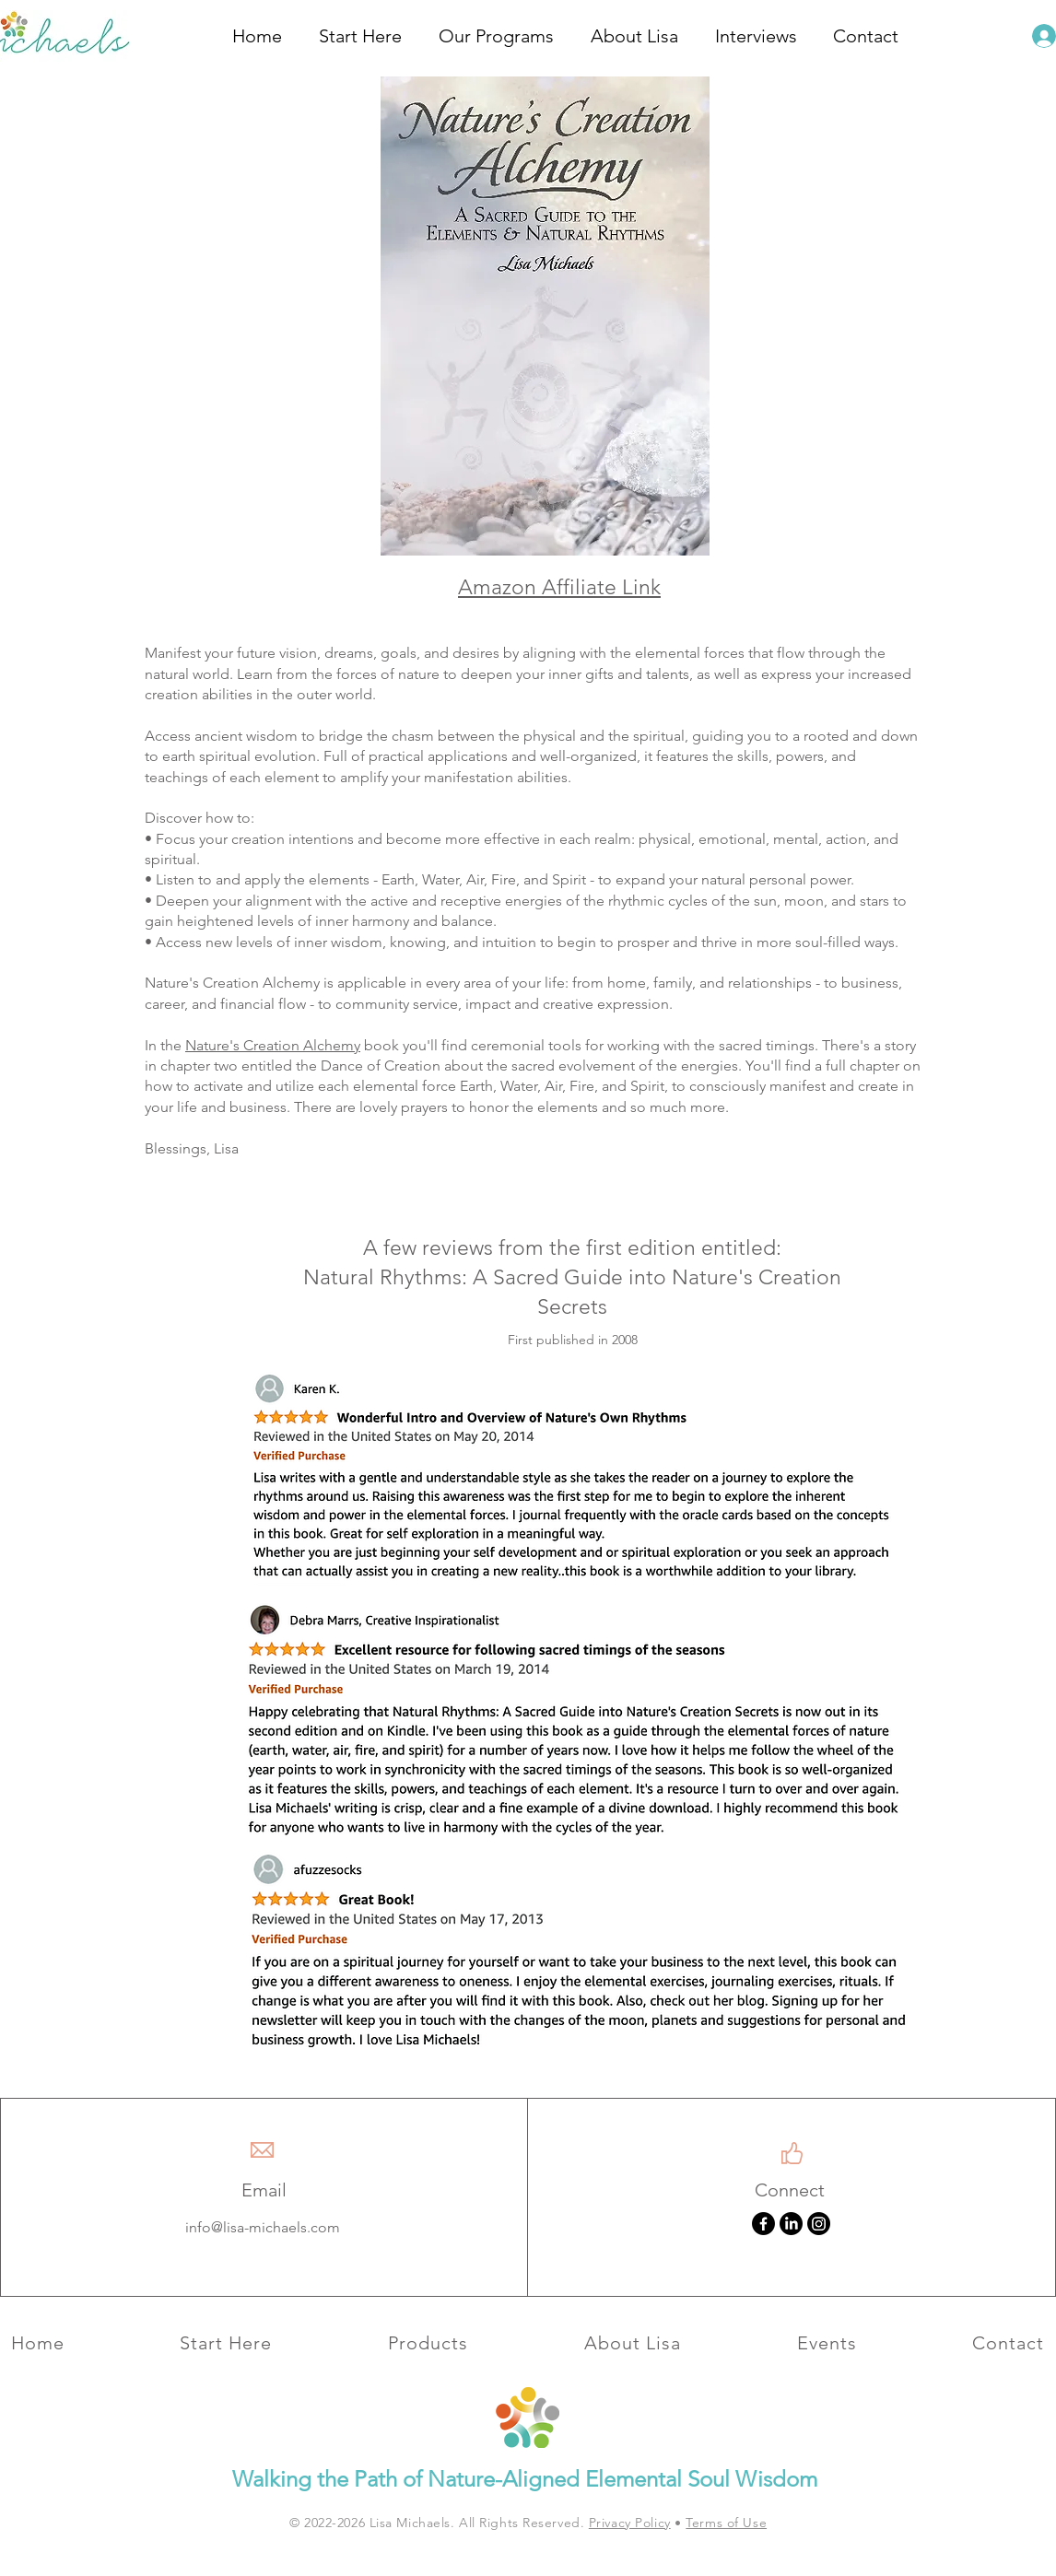 The image size is (1056, 2576). What do you see at coordinates (630, 2522) in the screenshot?
I see `Privacy Policy` at bounding box center [630, 2522].